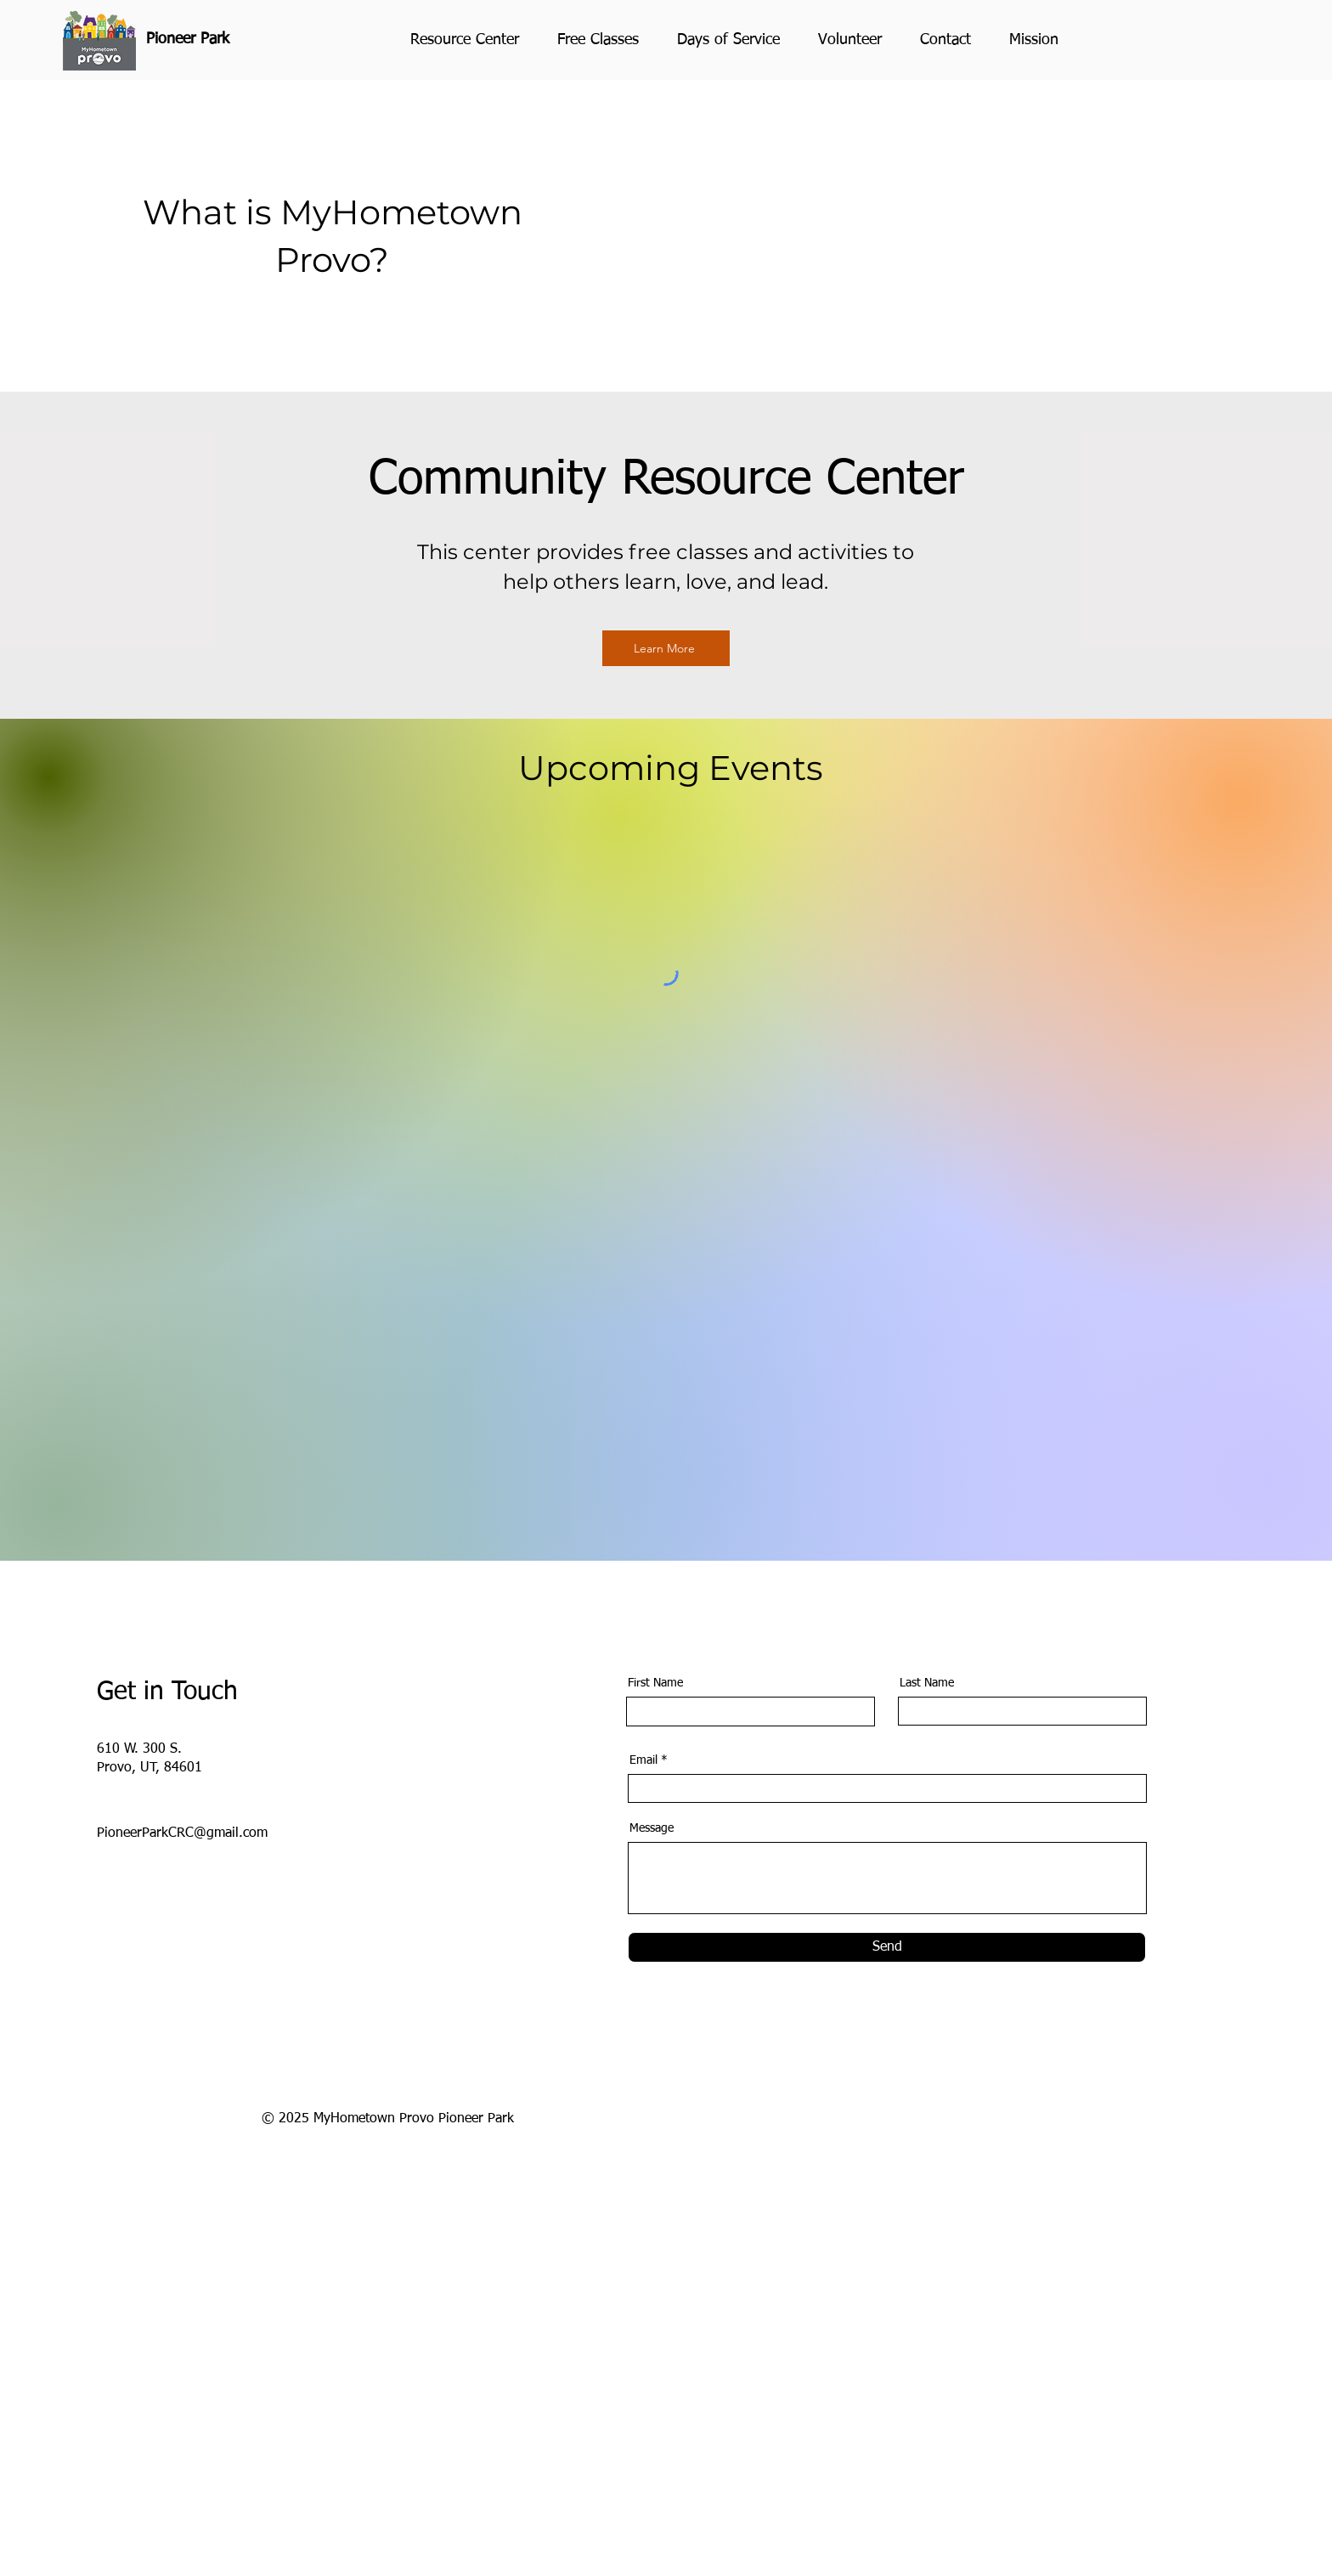  What do you see at coordinates (102, 1869) in the screenshot?
I see `[Instagram]` at bounding box center [102, 1869].